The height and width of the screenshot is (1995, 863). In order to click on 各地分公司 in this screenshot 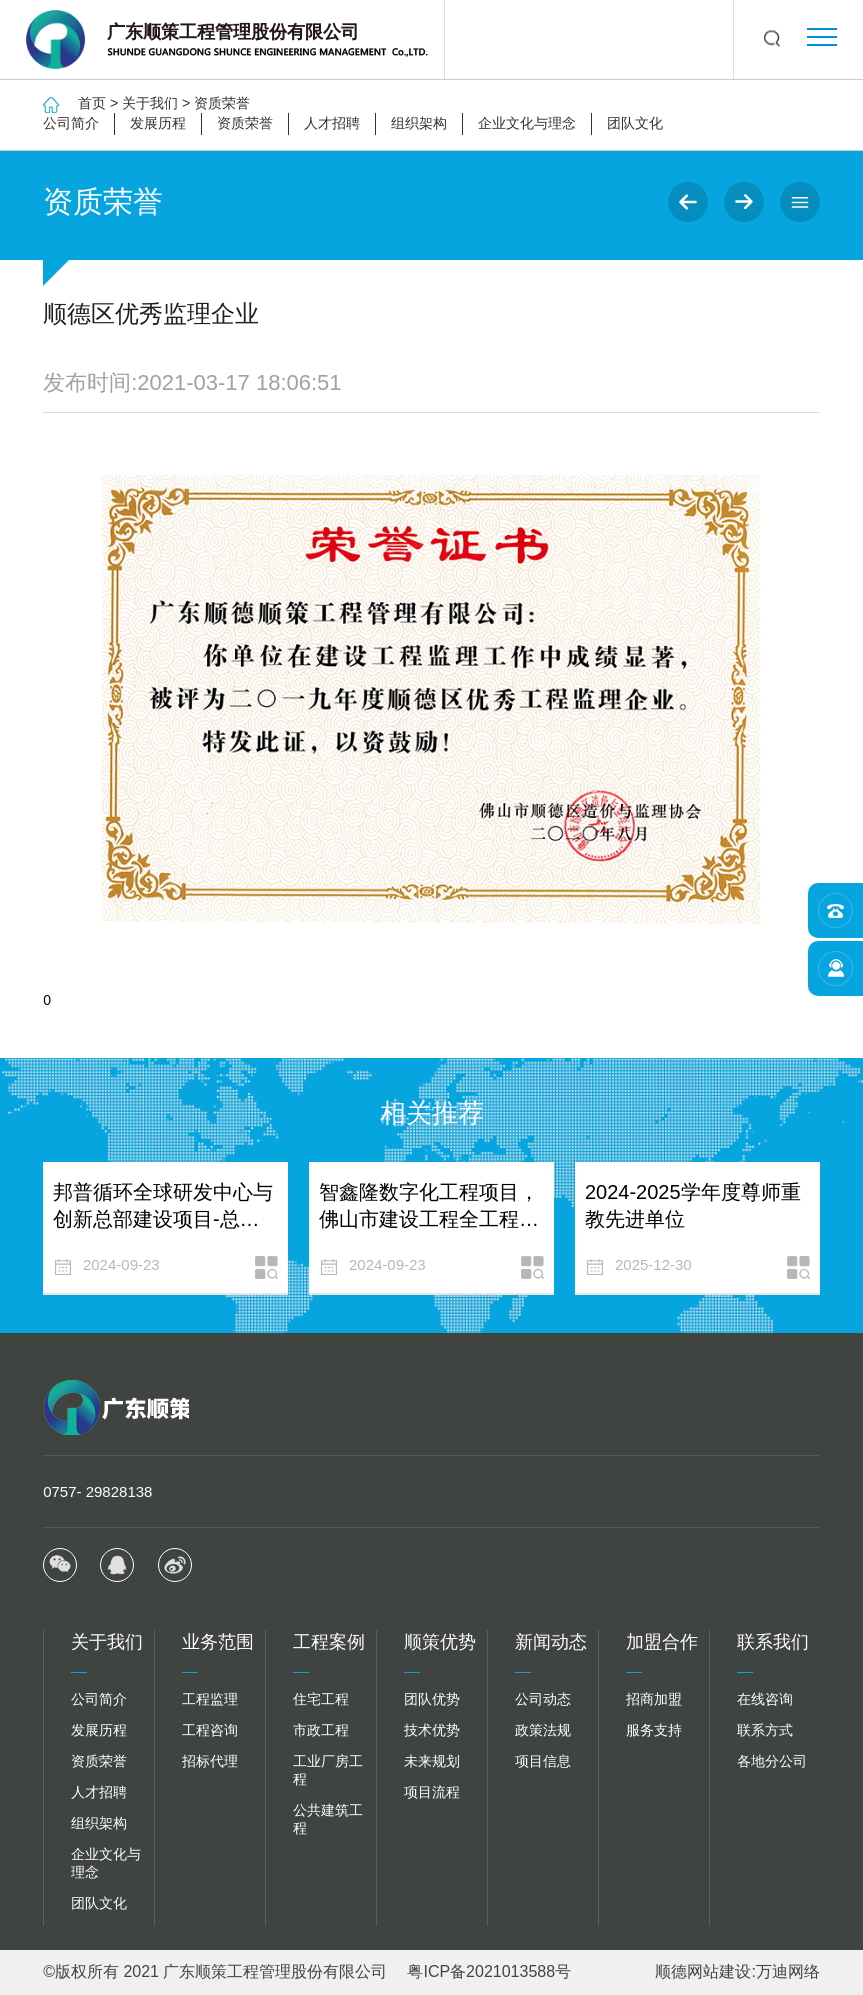, I will do `click(772, 1761)`.